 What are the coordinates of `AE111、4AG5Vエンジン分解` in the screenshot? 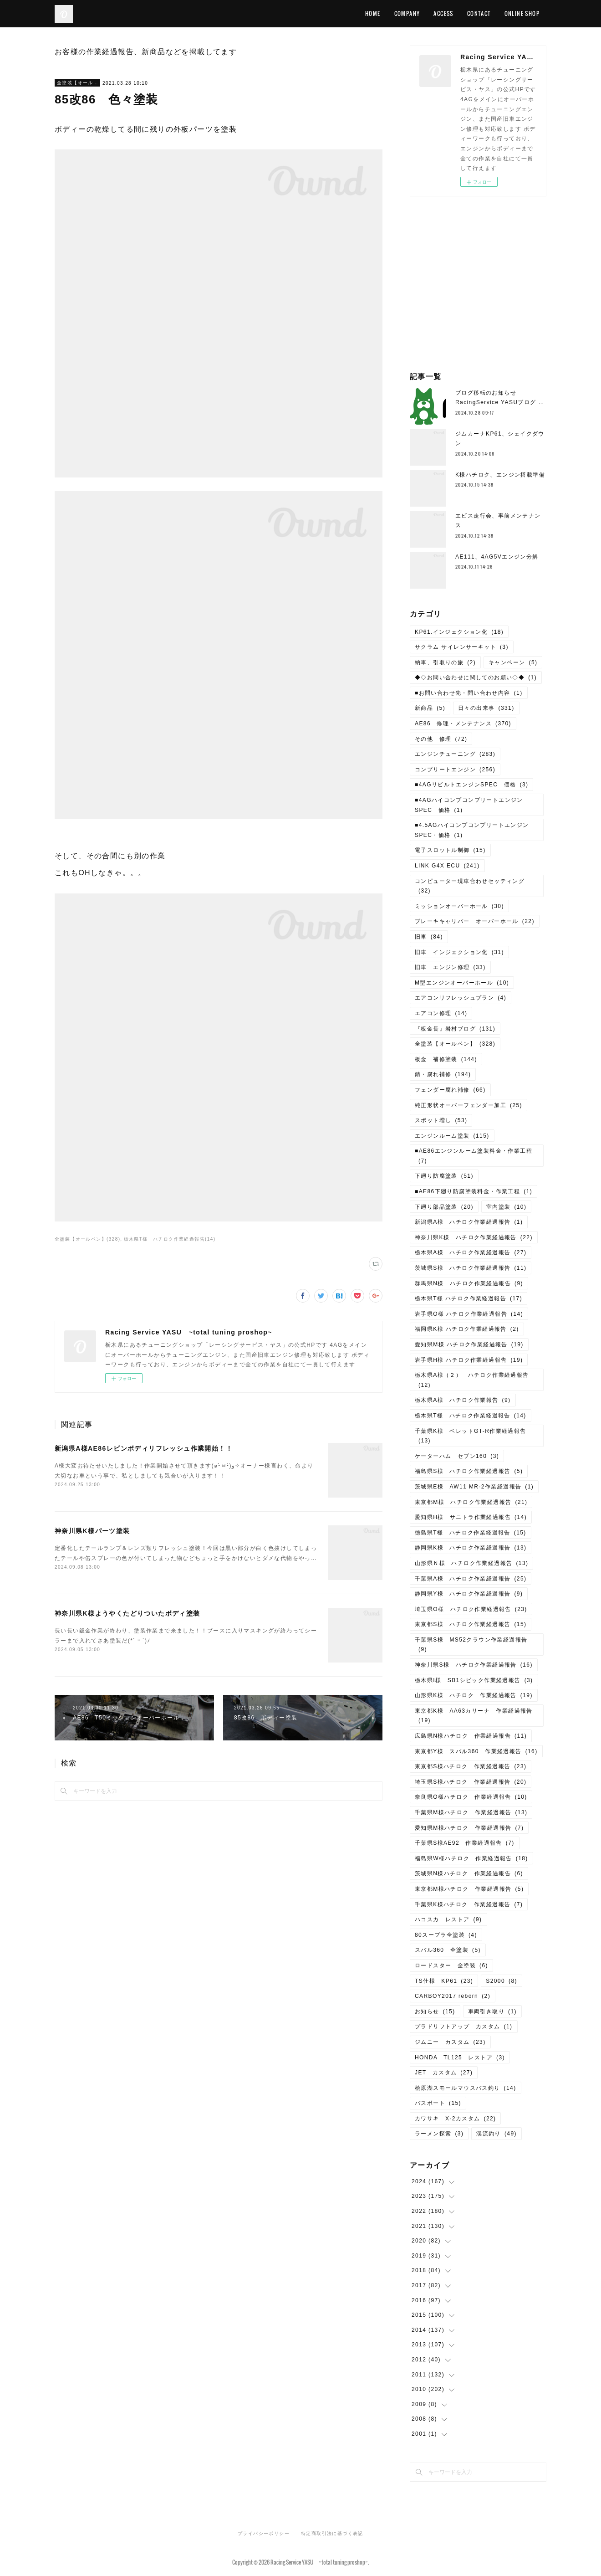 It's located at (497, 557).